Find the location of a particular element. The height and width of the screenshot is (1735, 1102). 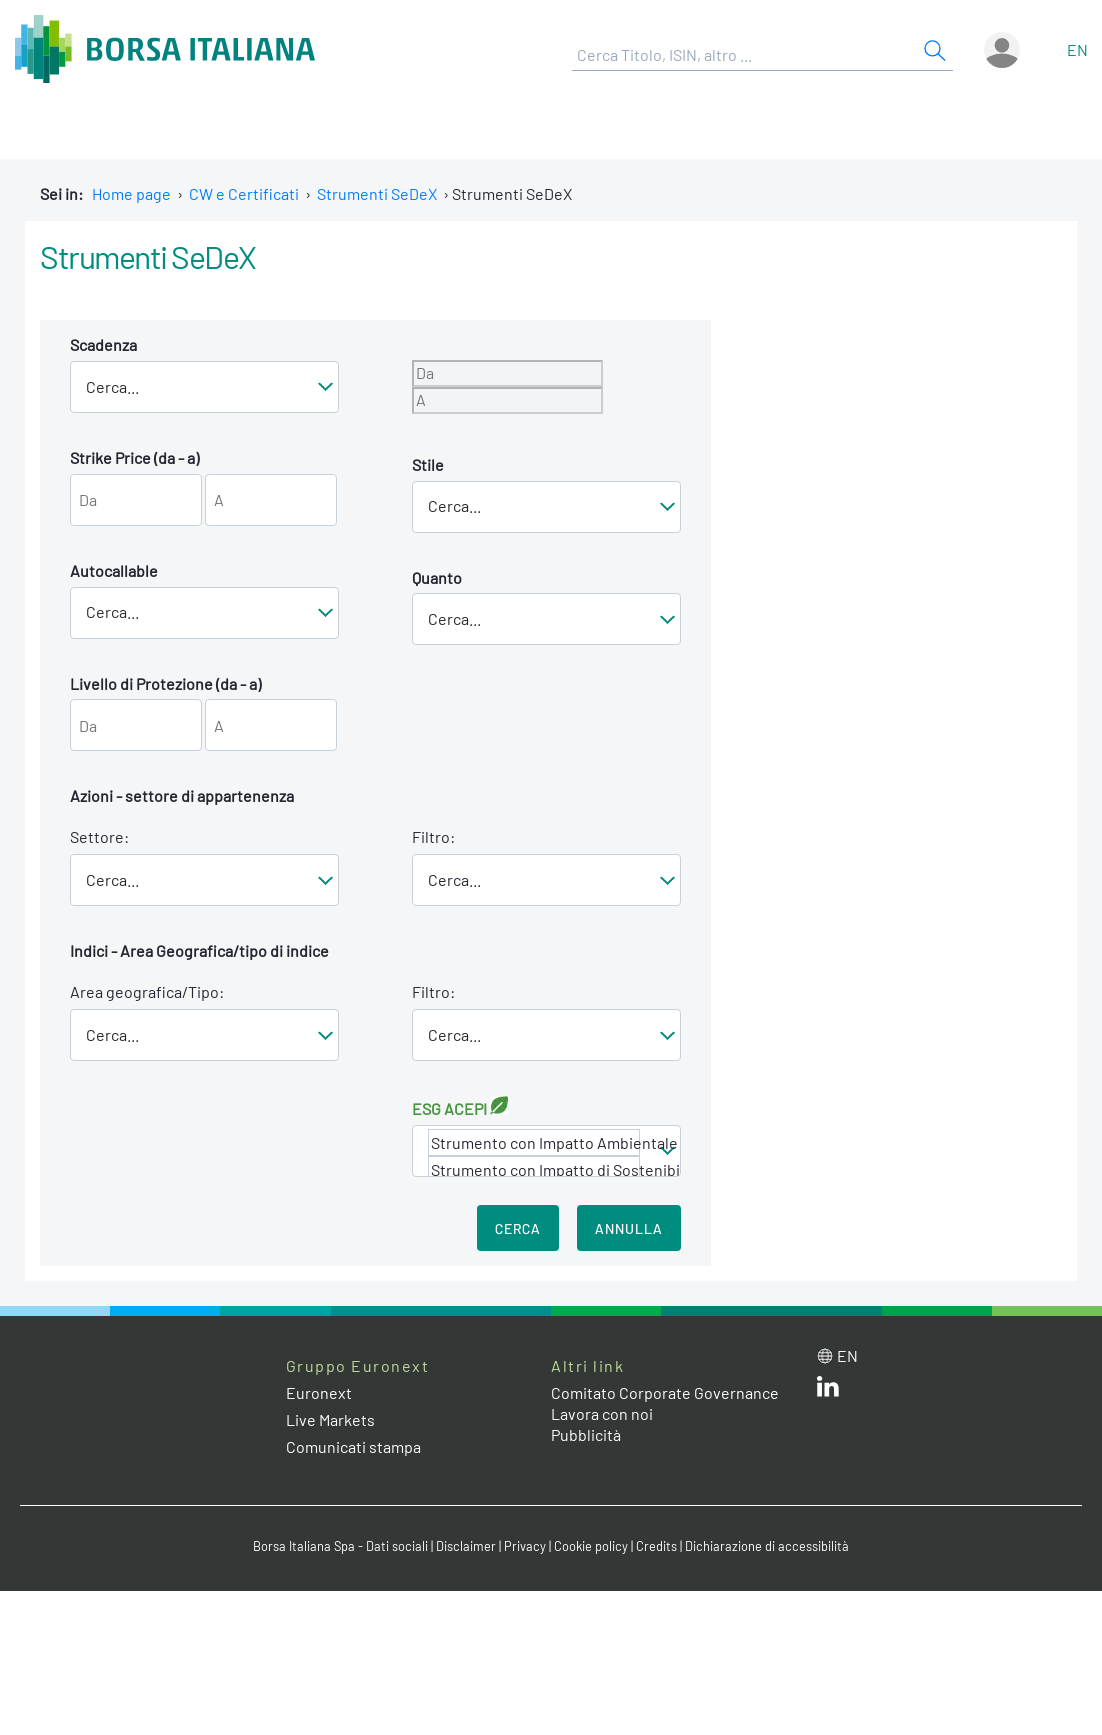

Cerca is located at coordinates (518, 1228).